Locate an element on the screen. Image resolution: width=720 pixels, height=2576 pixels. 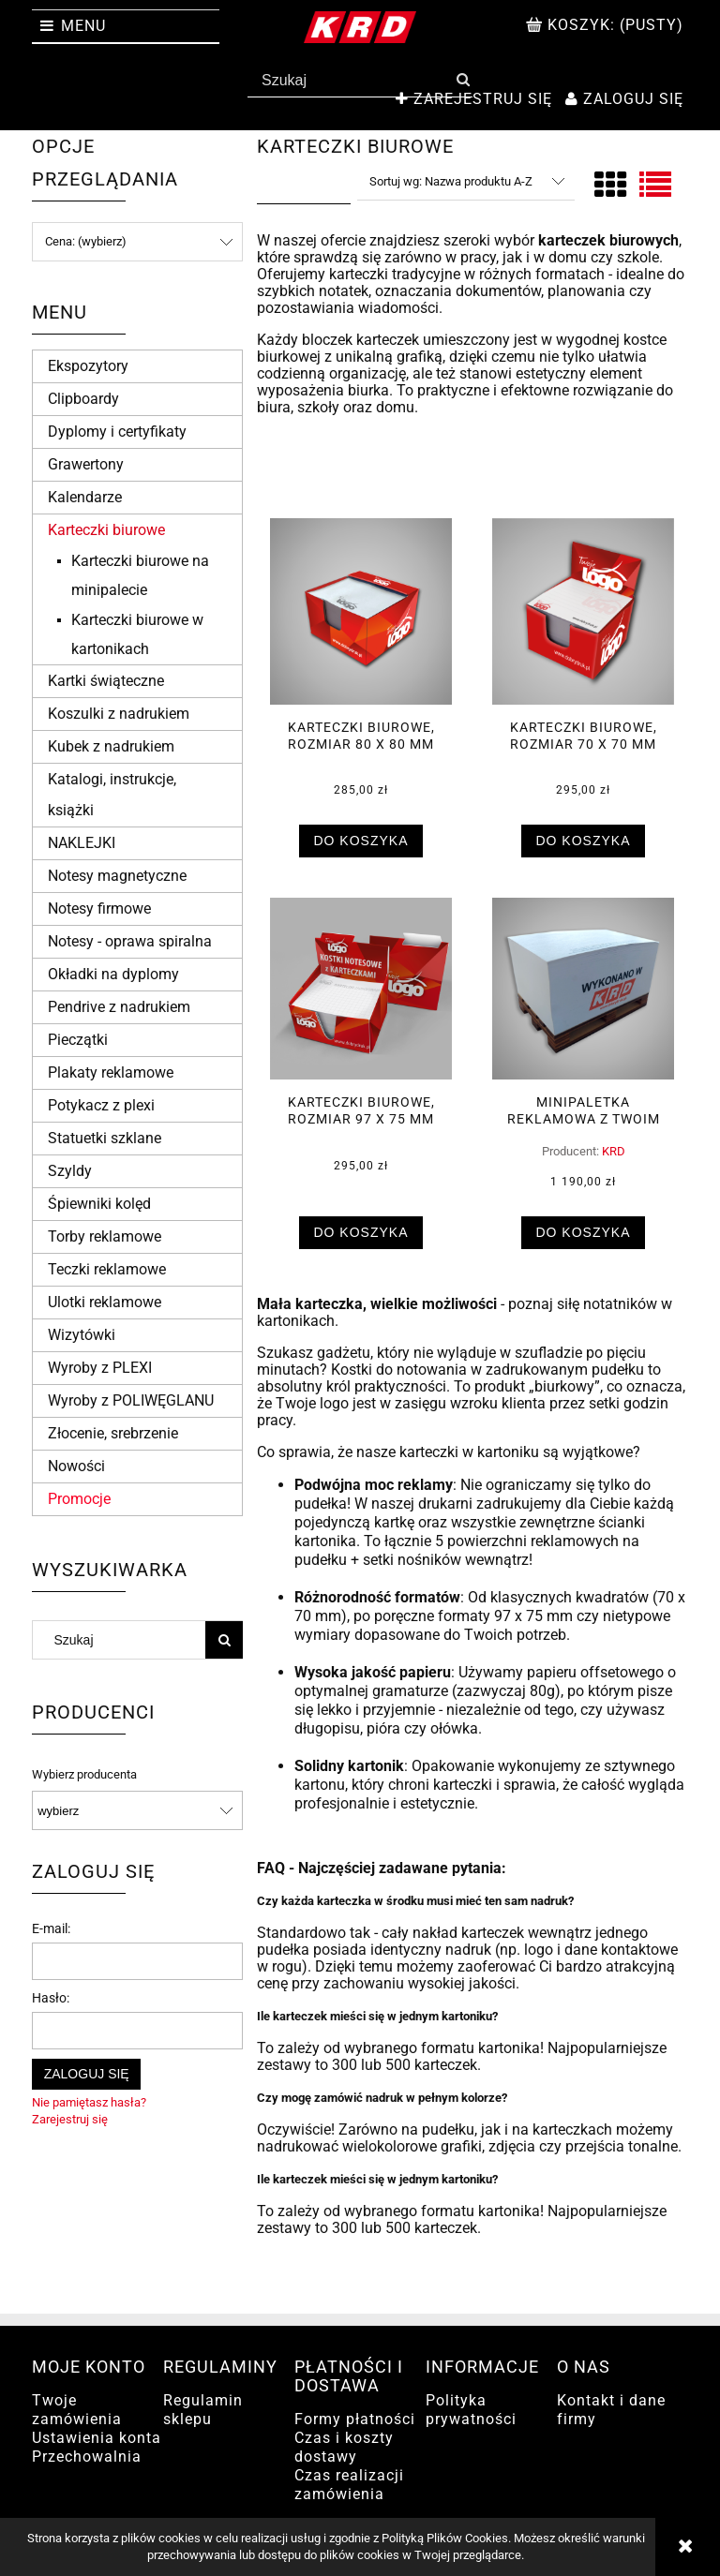
Plakaty reklamowe is located at coordinates (110, 1072).